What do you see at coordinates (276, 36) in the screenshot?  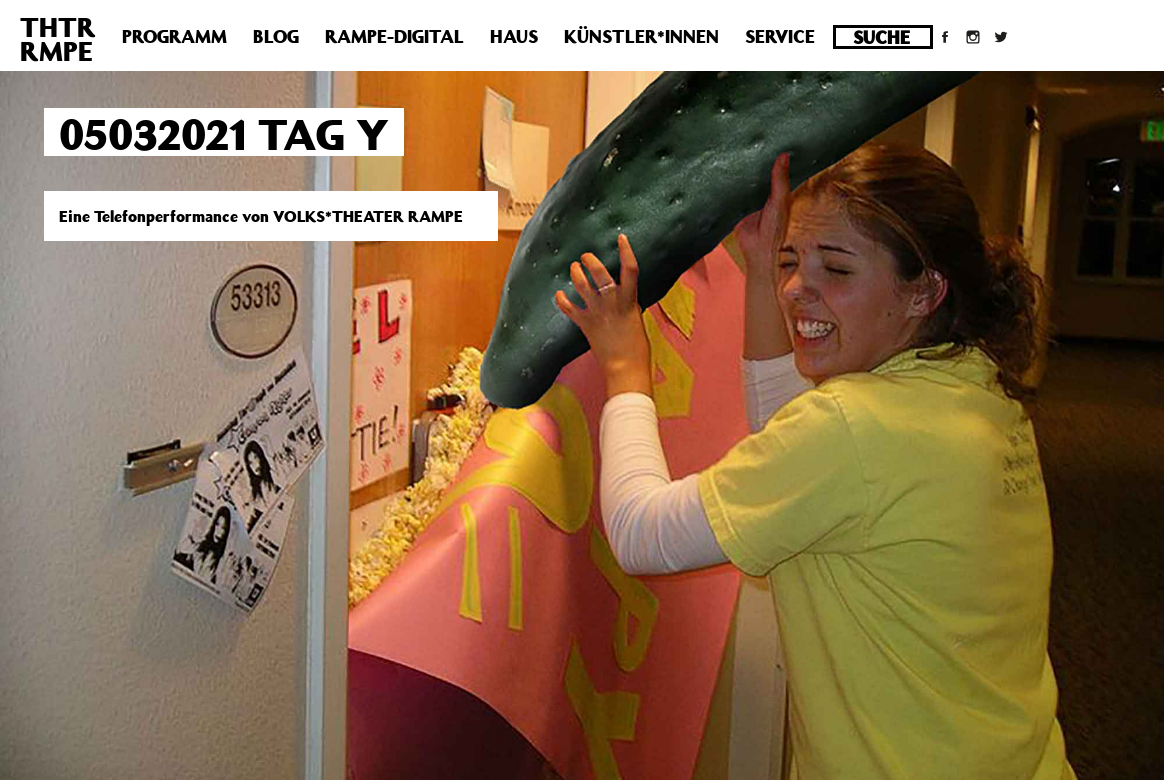 I see `Blog` at bounding box center [276, 36].